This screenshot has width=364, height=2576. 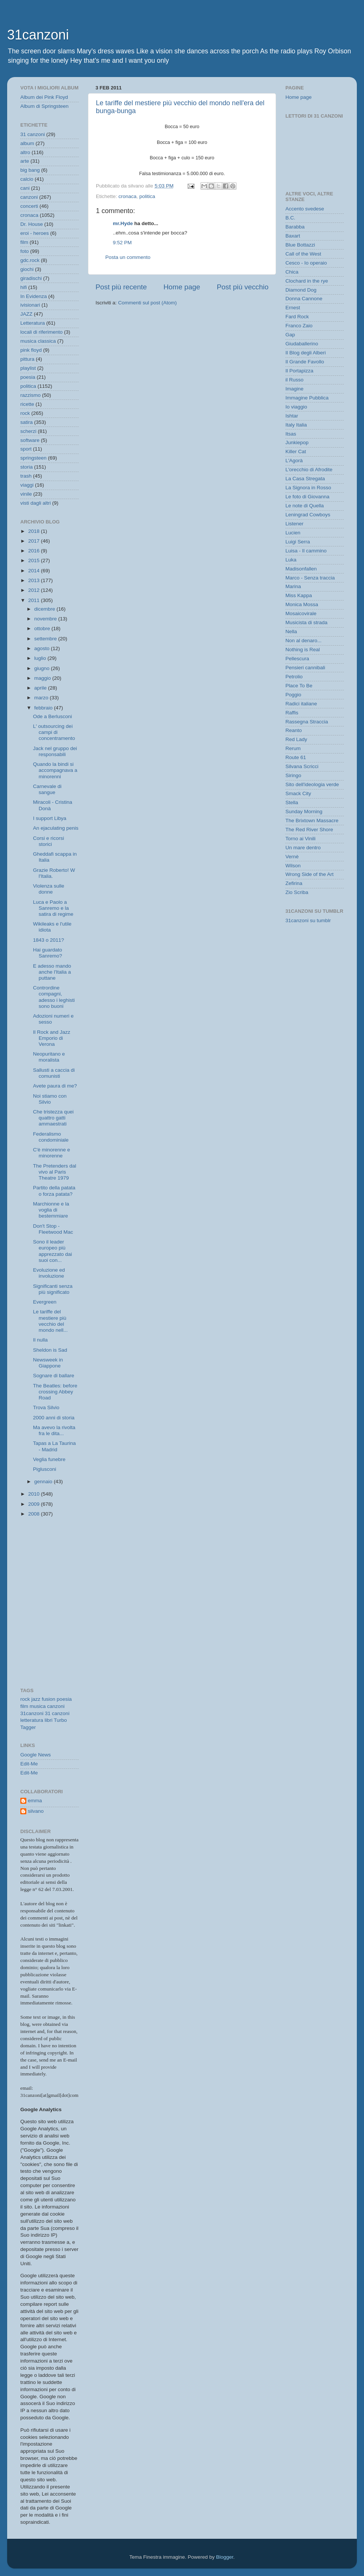 What do you see at coordinates (301, 290) in the screenshot?
I see `Diamond Dog` at bounding box center [301, 290].